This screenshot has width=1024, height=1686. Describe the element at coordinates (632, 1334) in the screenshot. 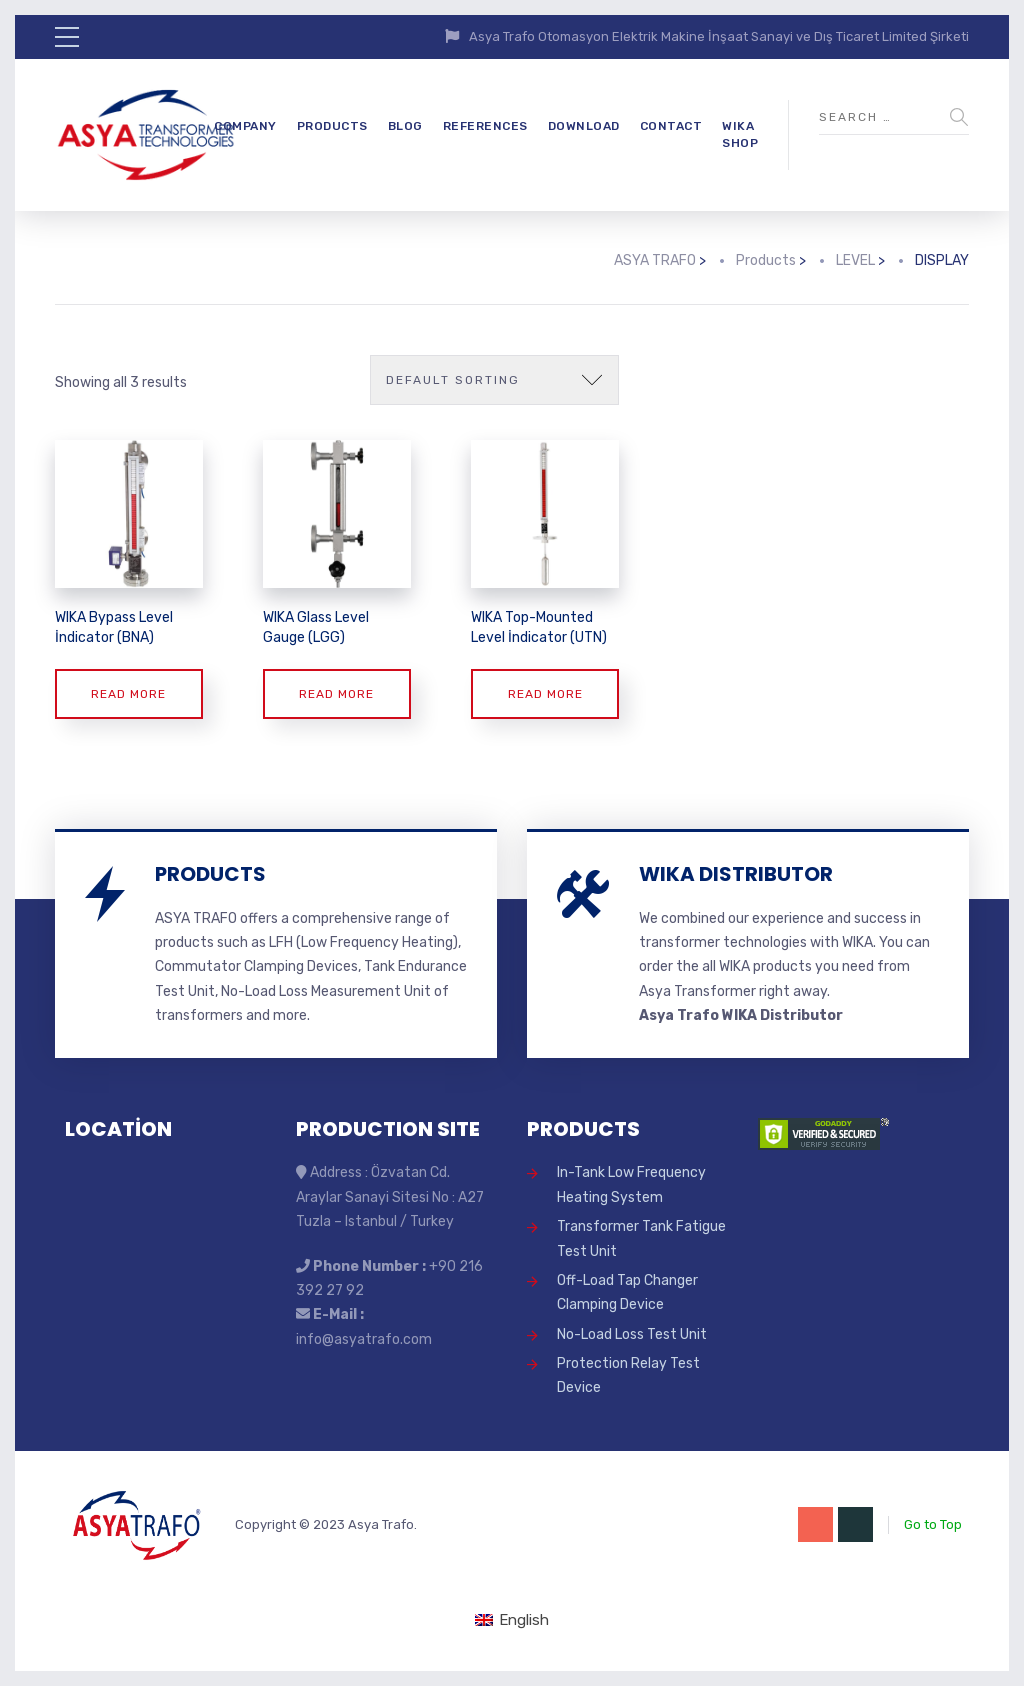

I see `No-Load Loss Test Unit` at that location.